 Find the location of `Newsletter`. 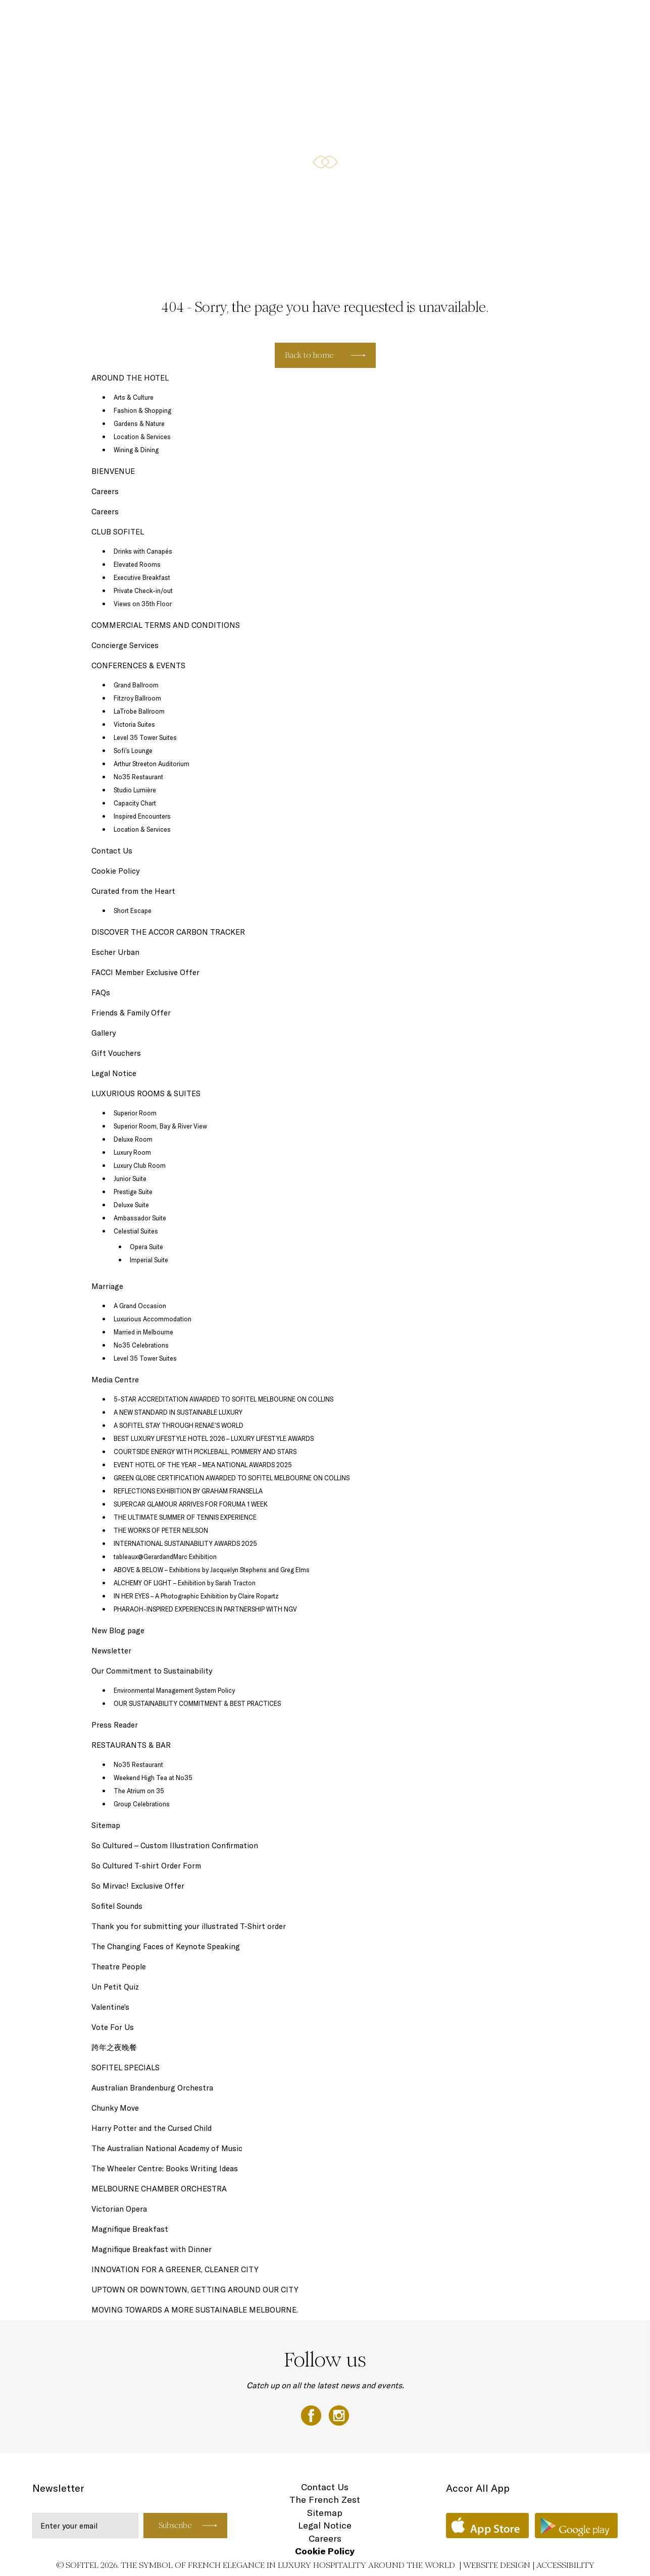

Newsletter is located at coordinates (111, 1650).